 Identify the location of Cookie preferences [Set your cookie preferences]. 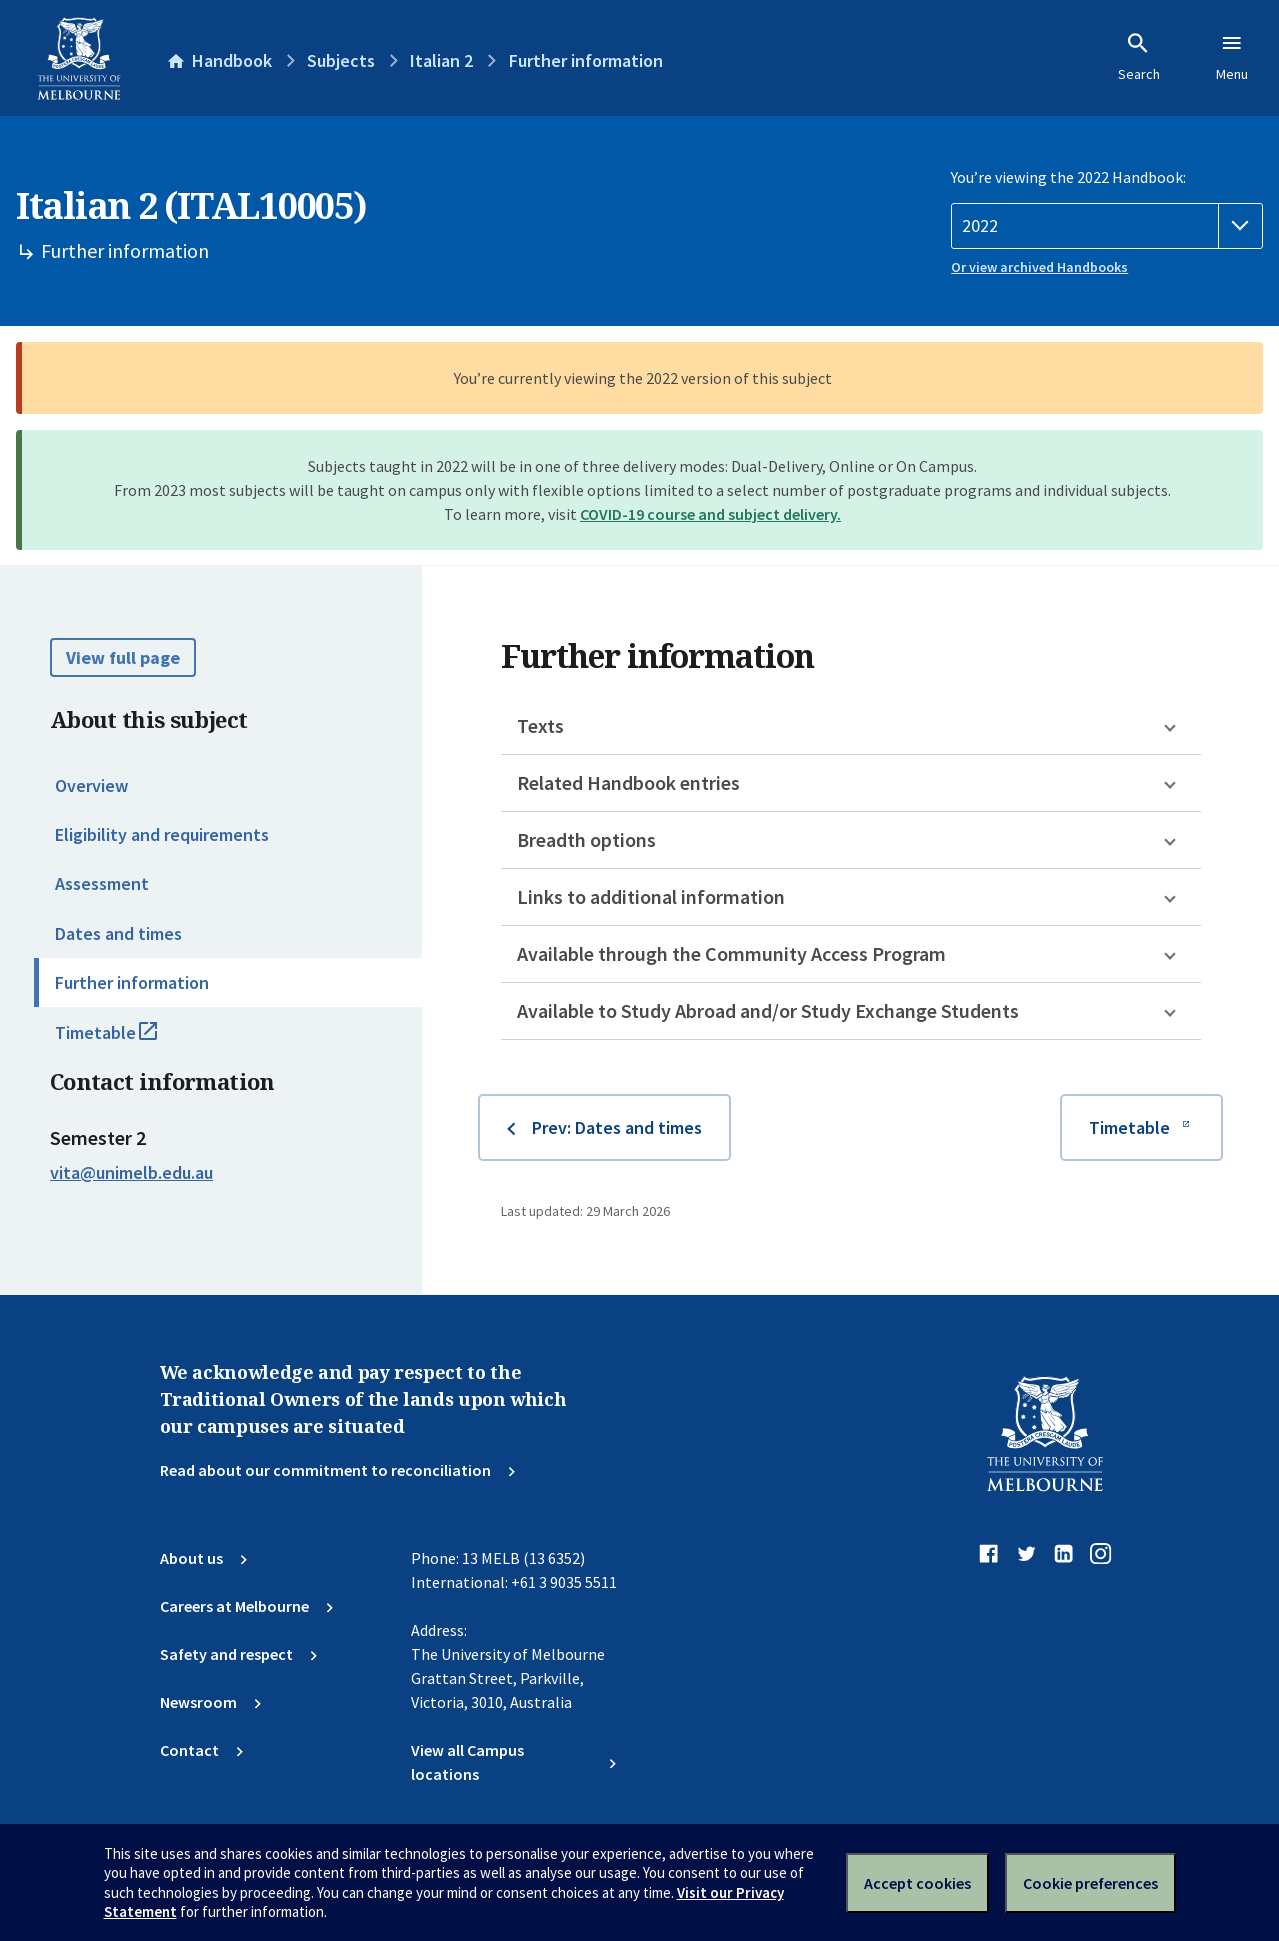
(1090, 1883).